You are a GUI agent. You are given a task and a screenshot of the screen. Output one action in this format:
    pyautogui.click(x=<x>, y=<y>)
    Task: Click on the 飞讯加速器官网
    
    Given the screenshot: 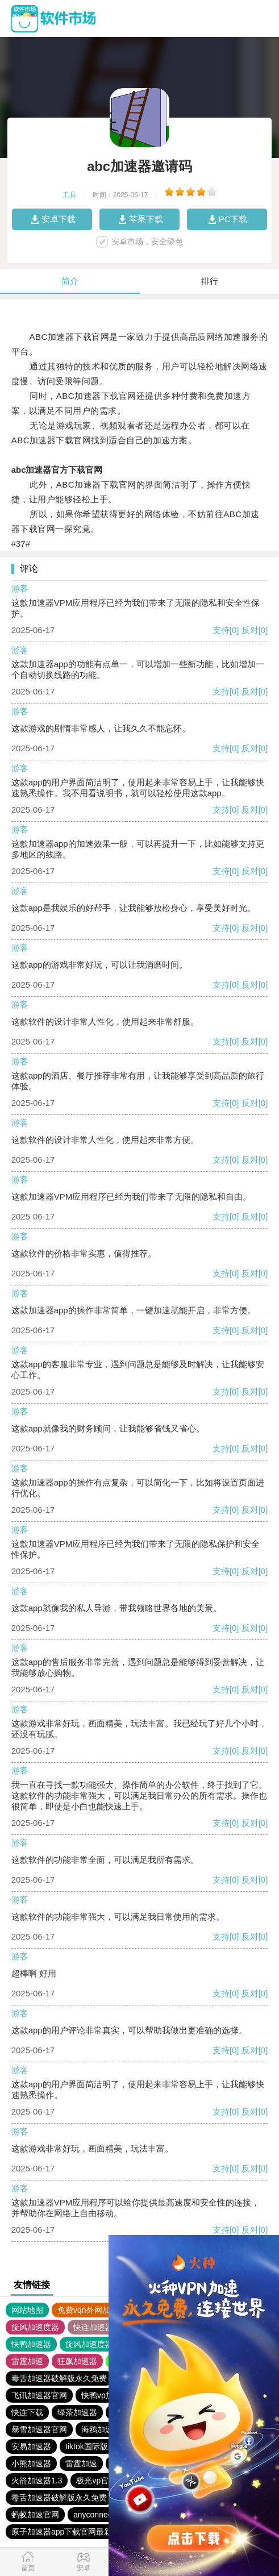 What is the action you would take?
    pyautogui.click(x=39, y=2395)
    